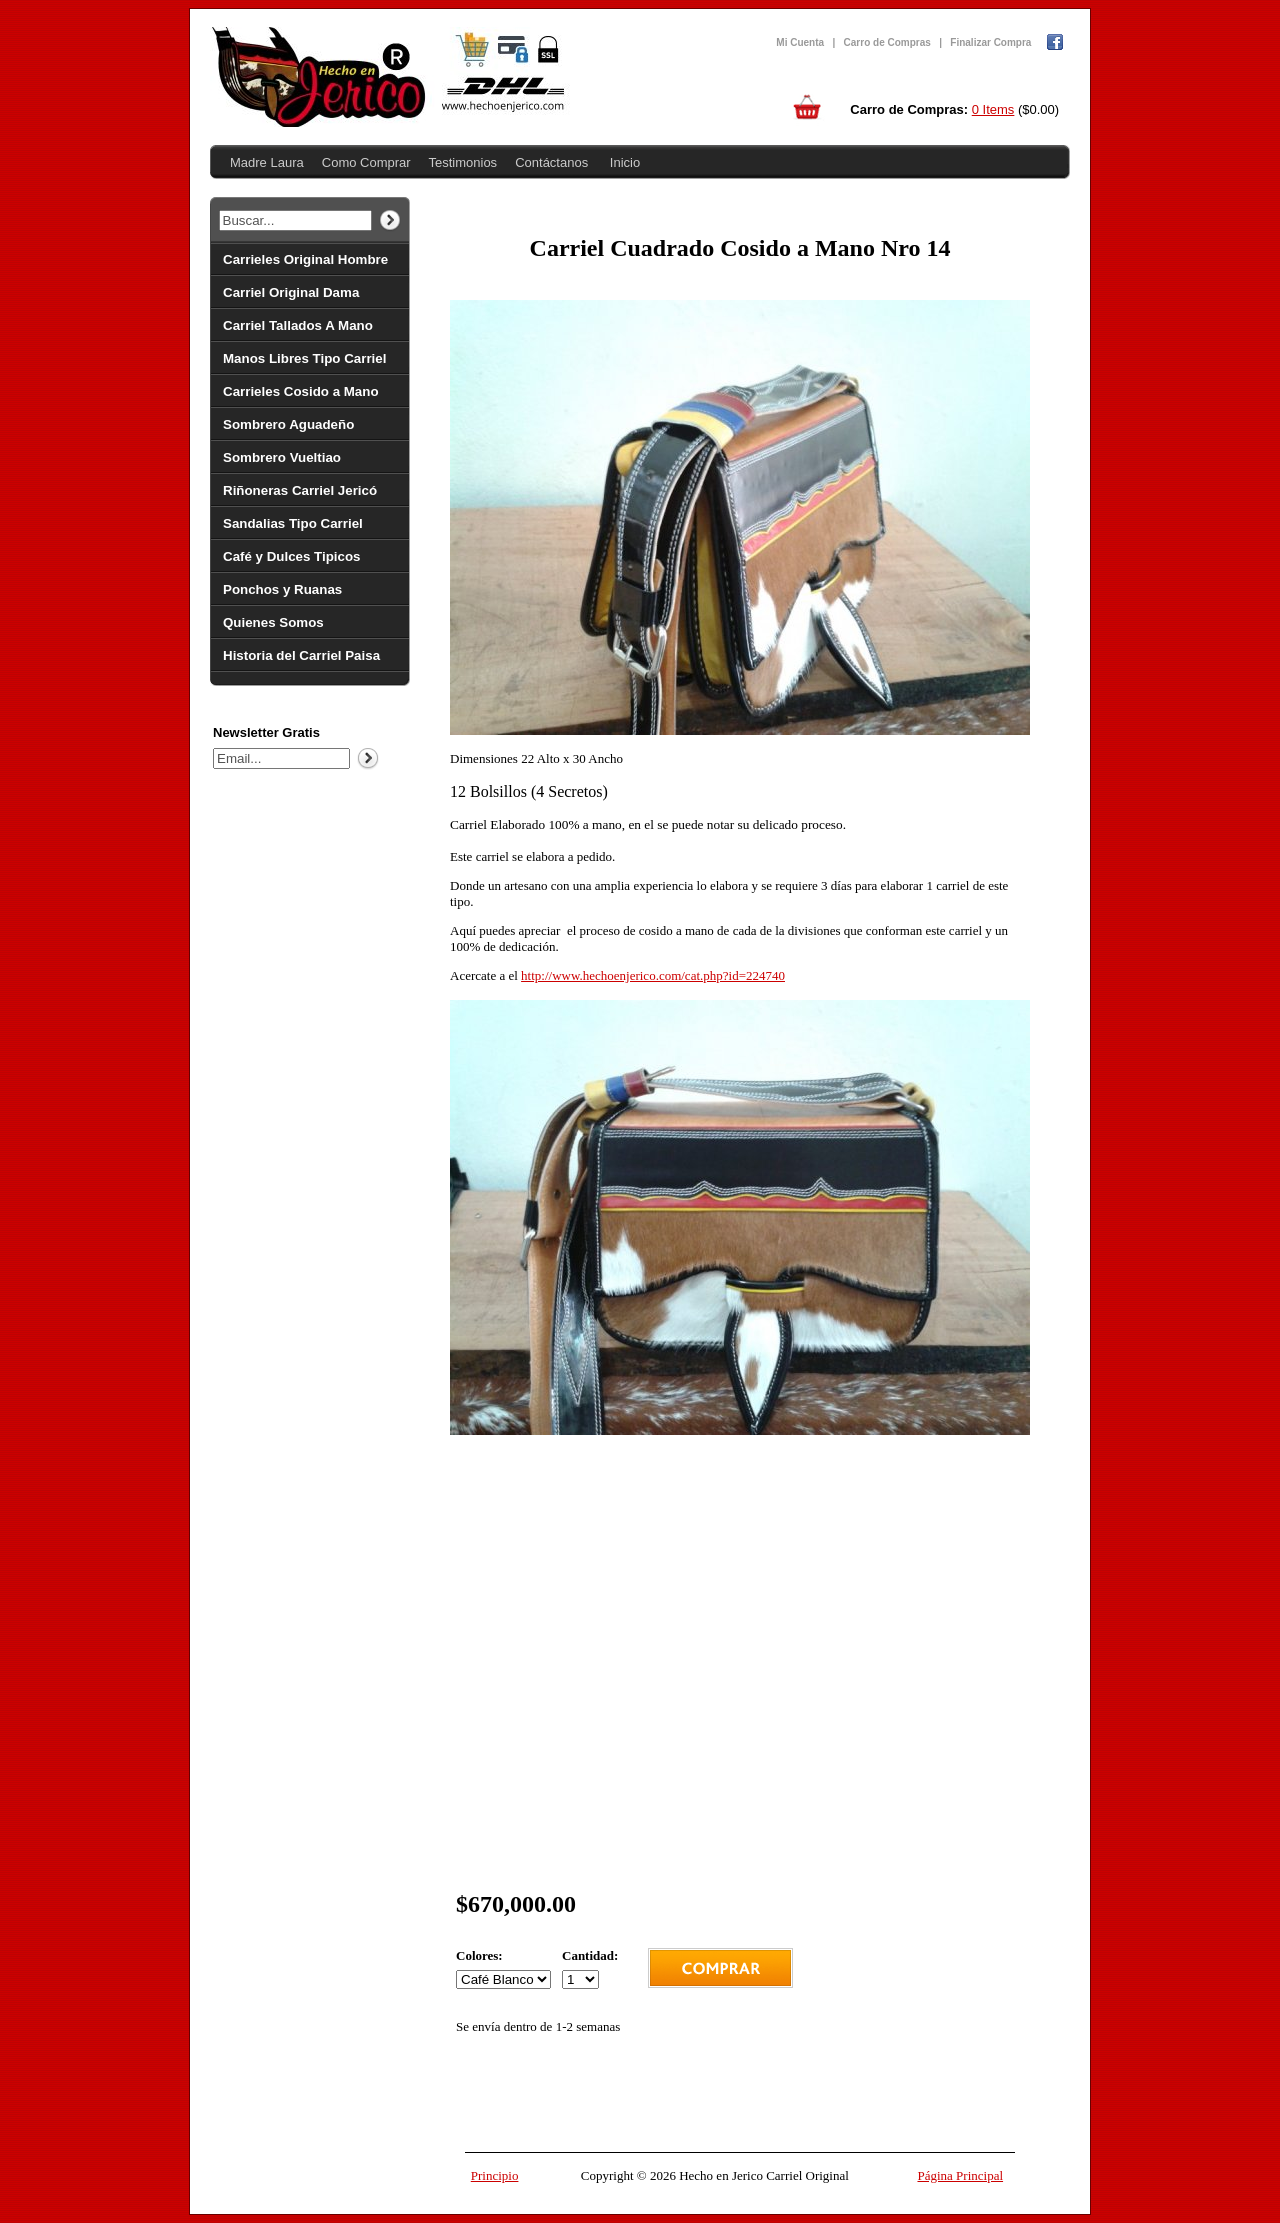 The image size is (1280, 2223). What do you see at coordinates (301, 391) in the screenshot?
I see `Carrieles Cosido a Mano` at bounding box center [301, 391].